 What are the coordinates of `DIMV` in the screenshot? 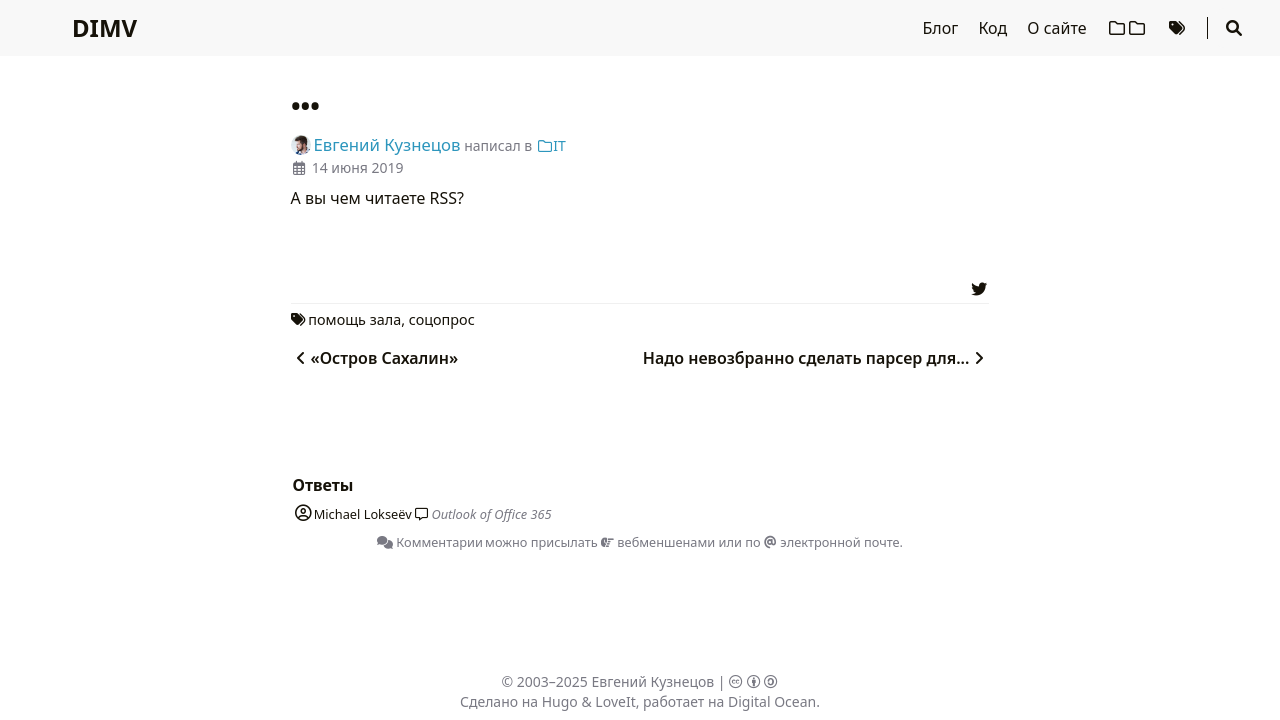 It's located at (104, 27).